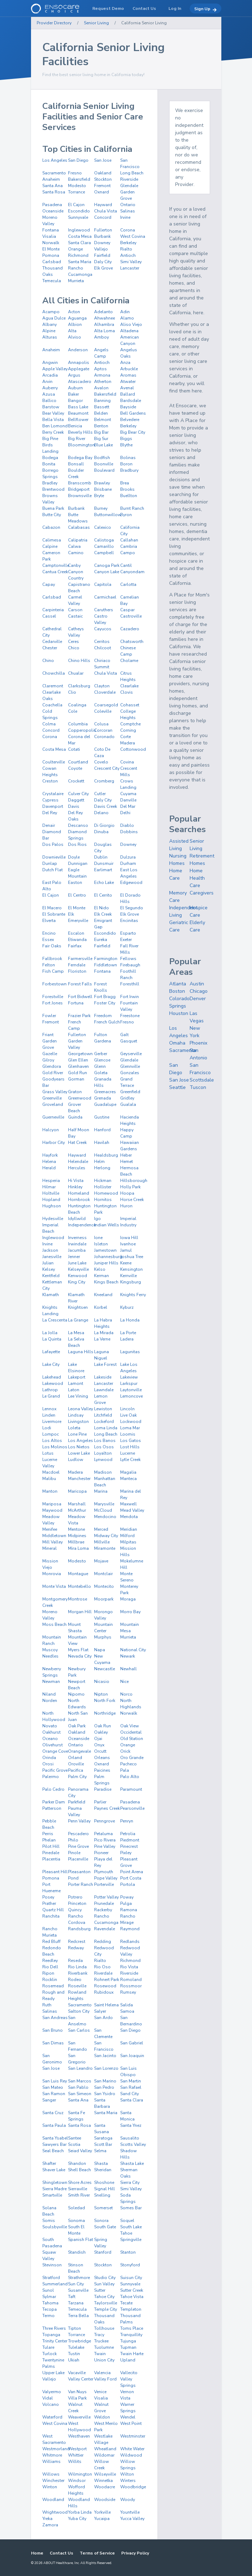  I want to click on Middletown, so click(54, 1535).